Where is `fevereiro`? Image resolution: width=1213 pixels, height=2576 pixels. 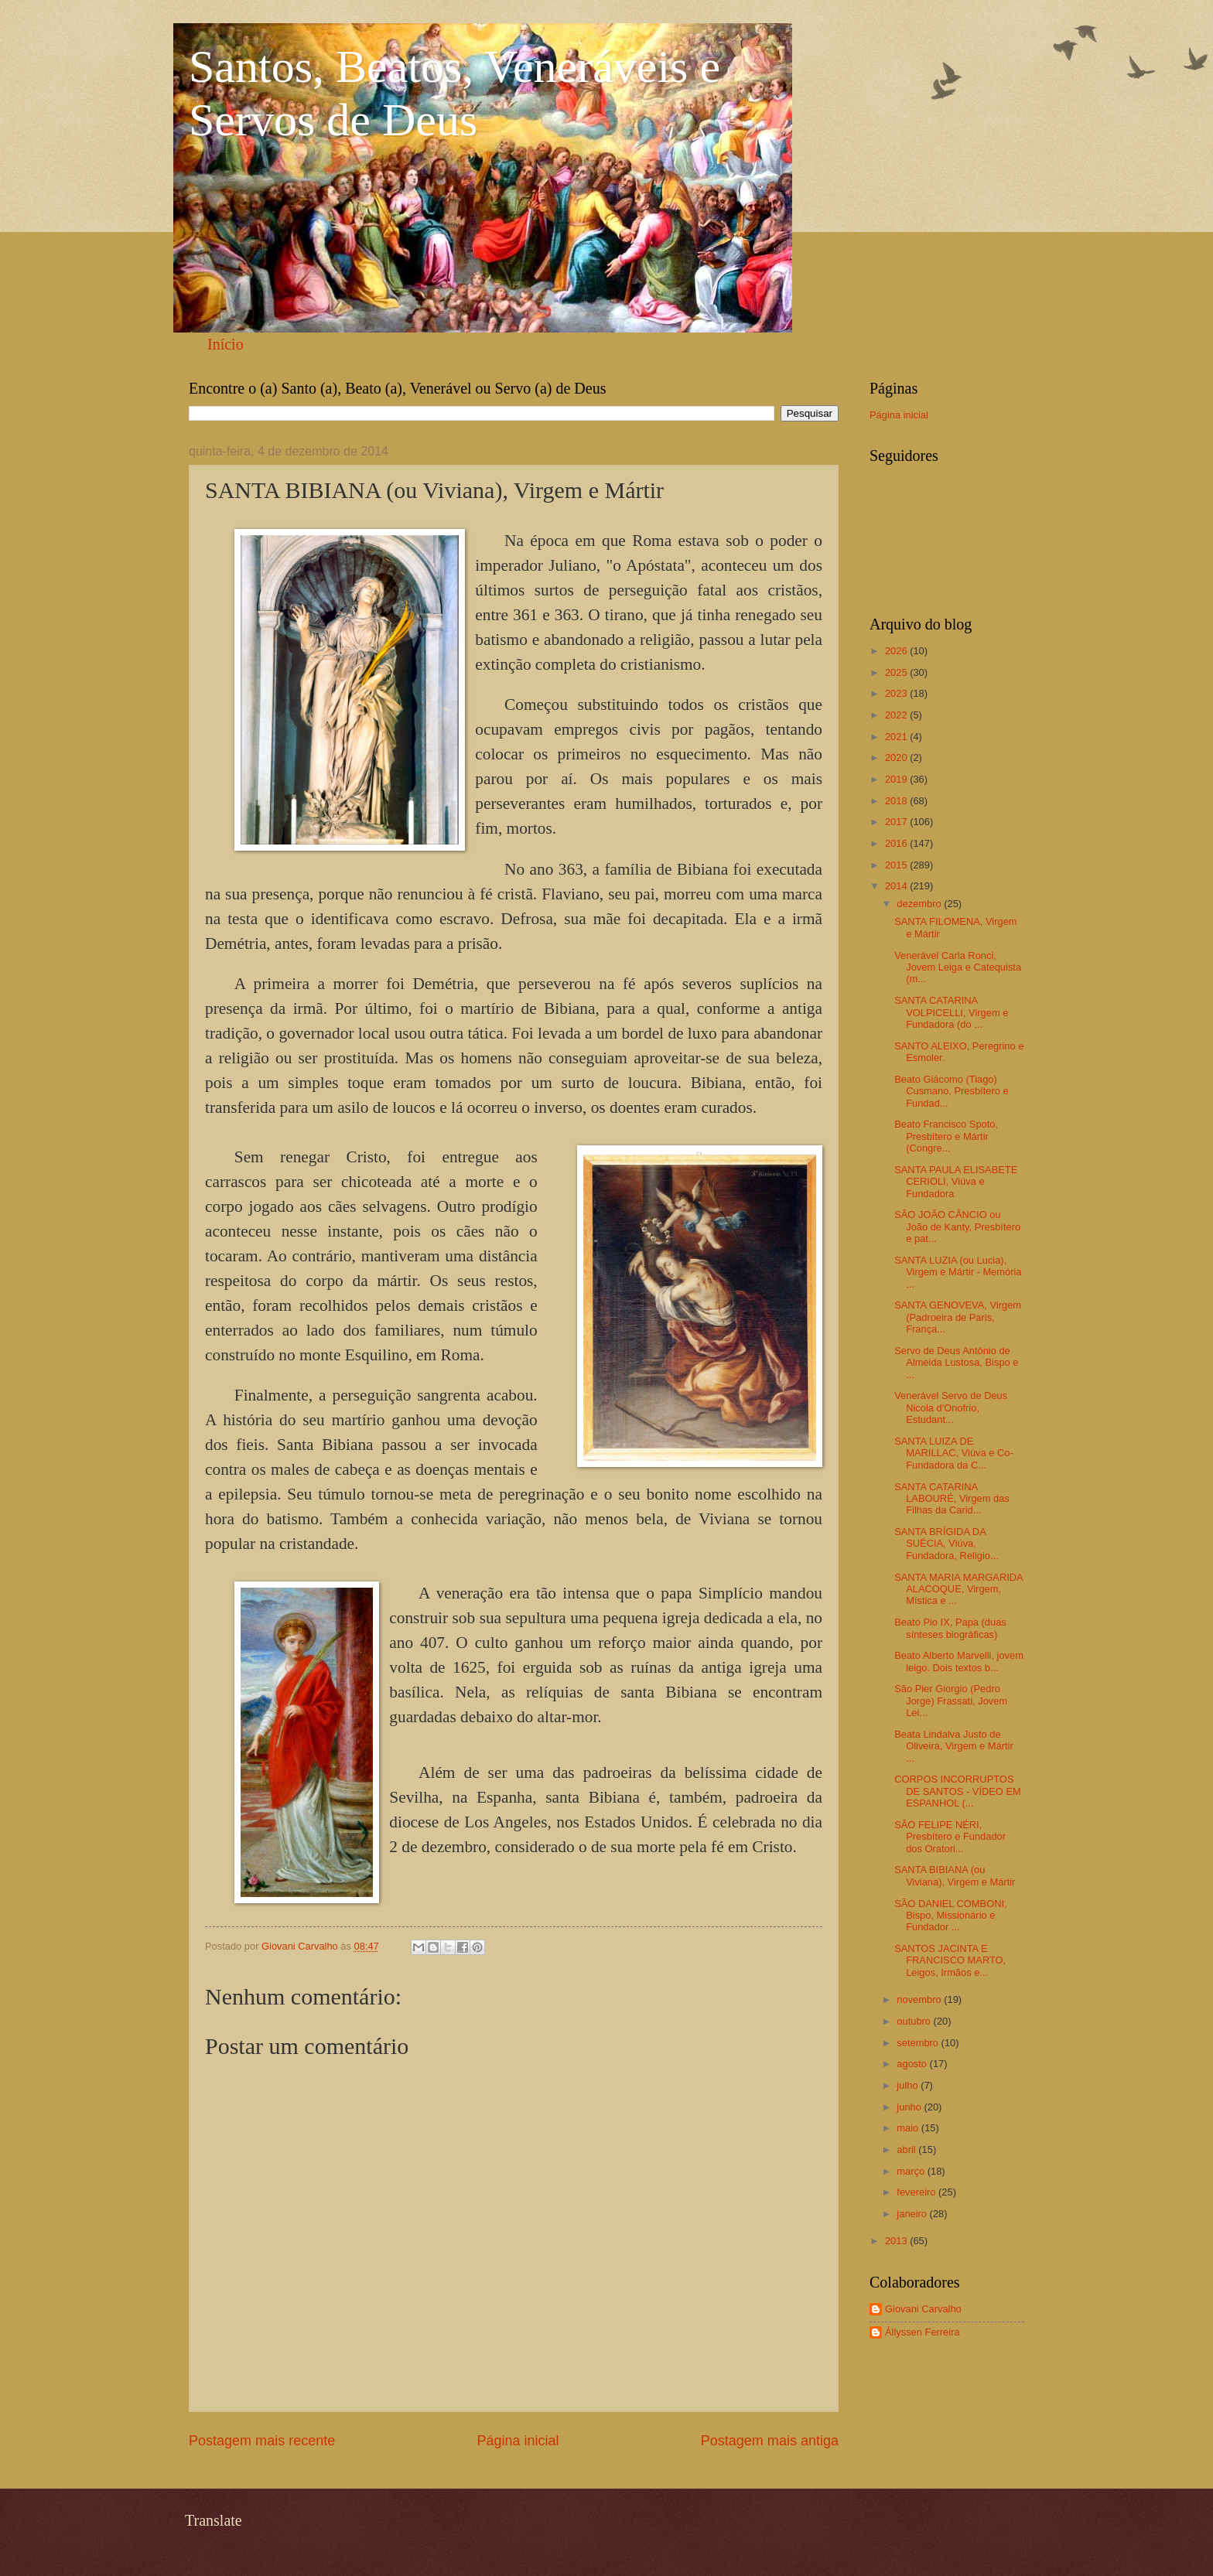 fevereiro is located at coordinates (917, 2192).